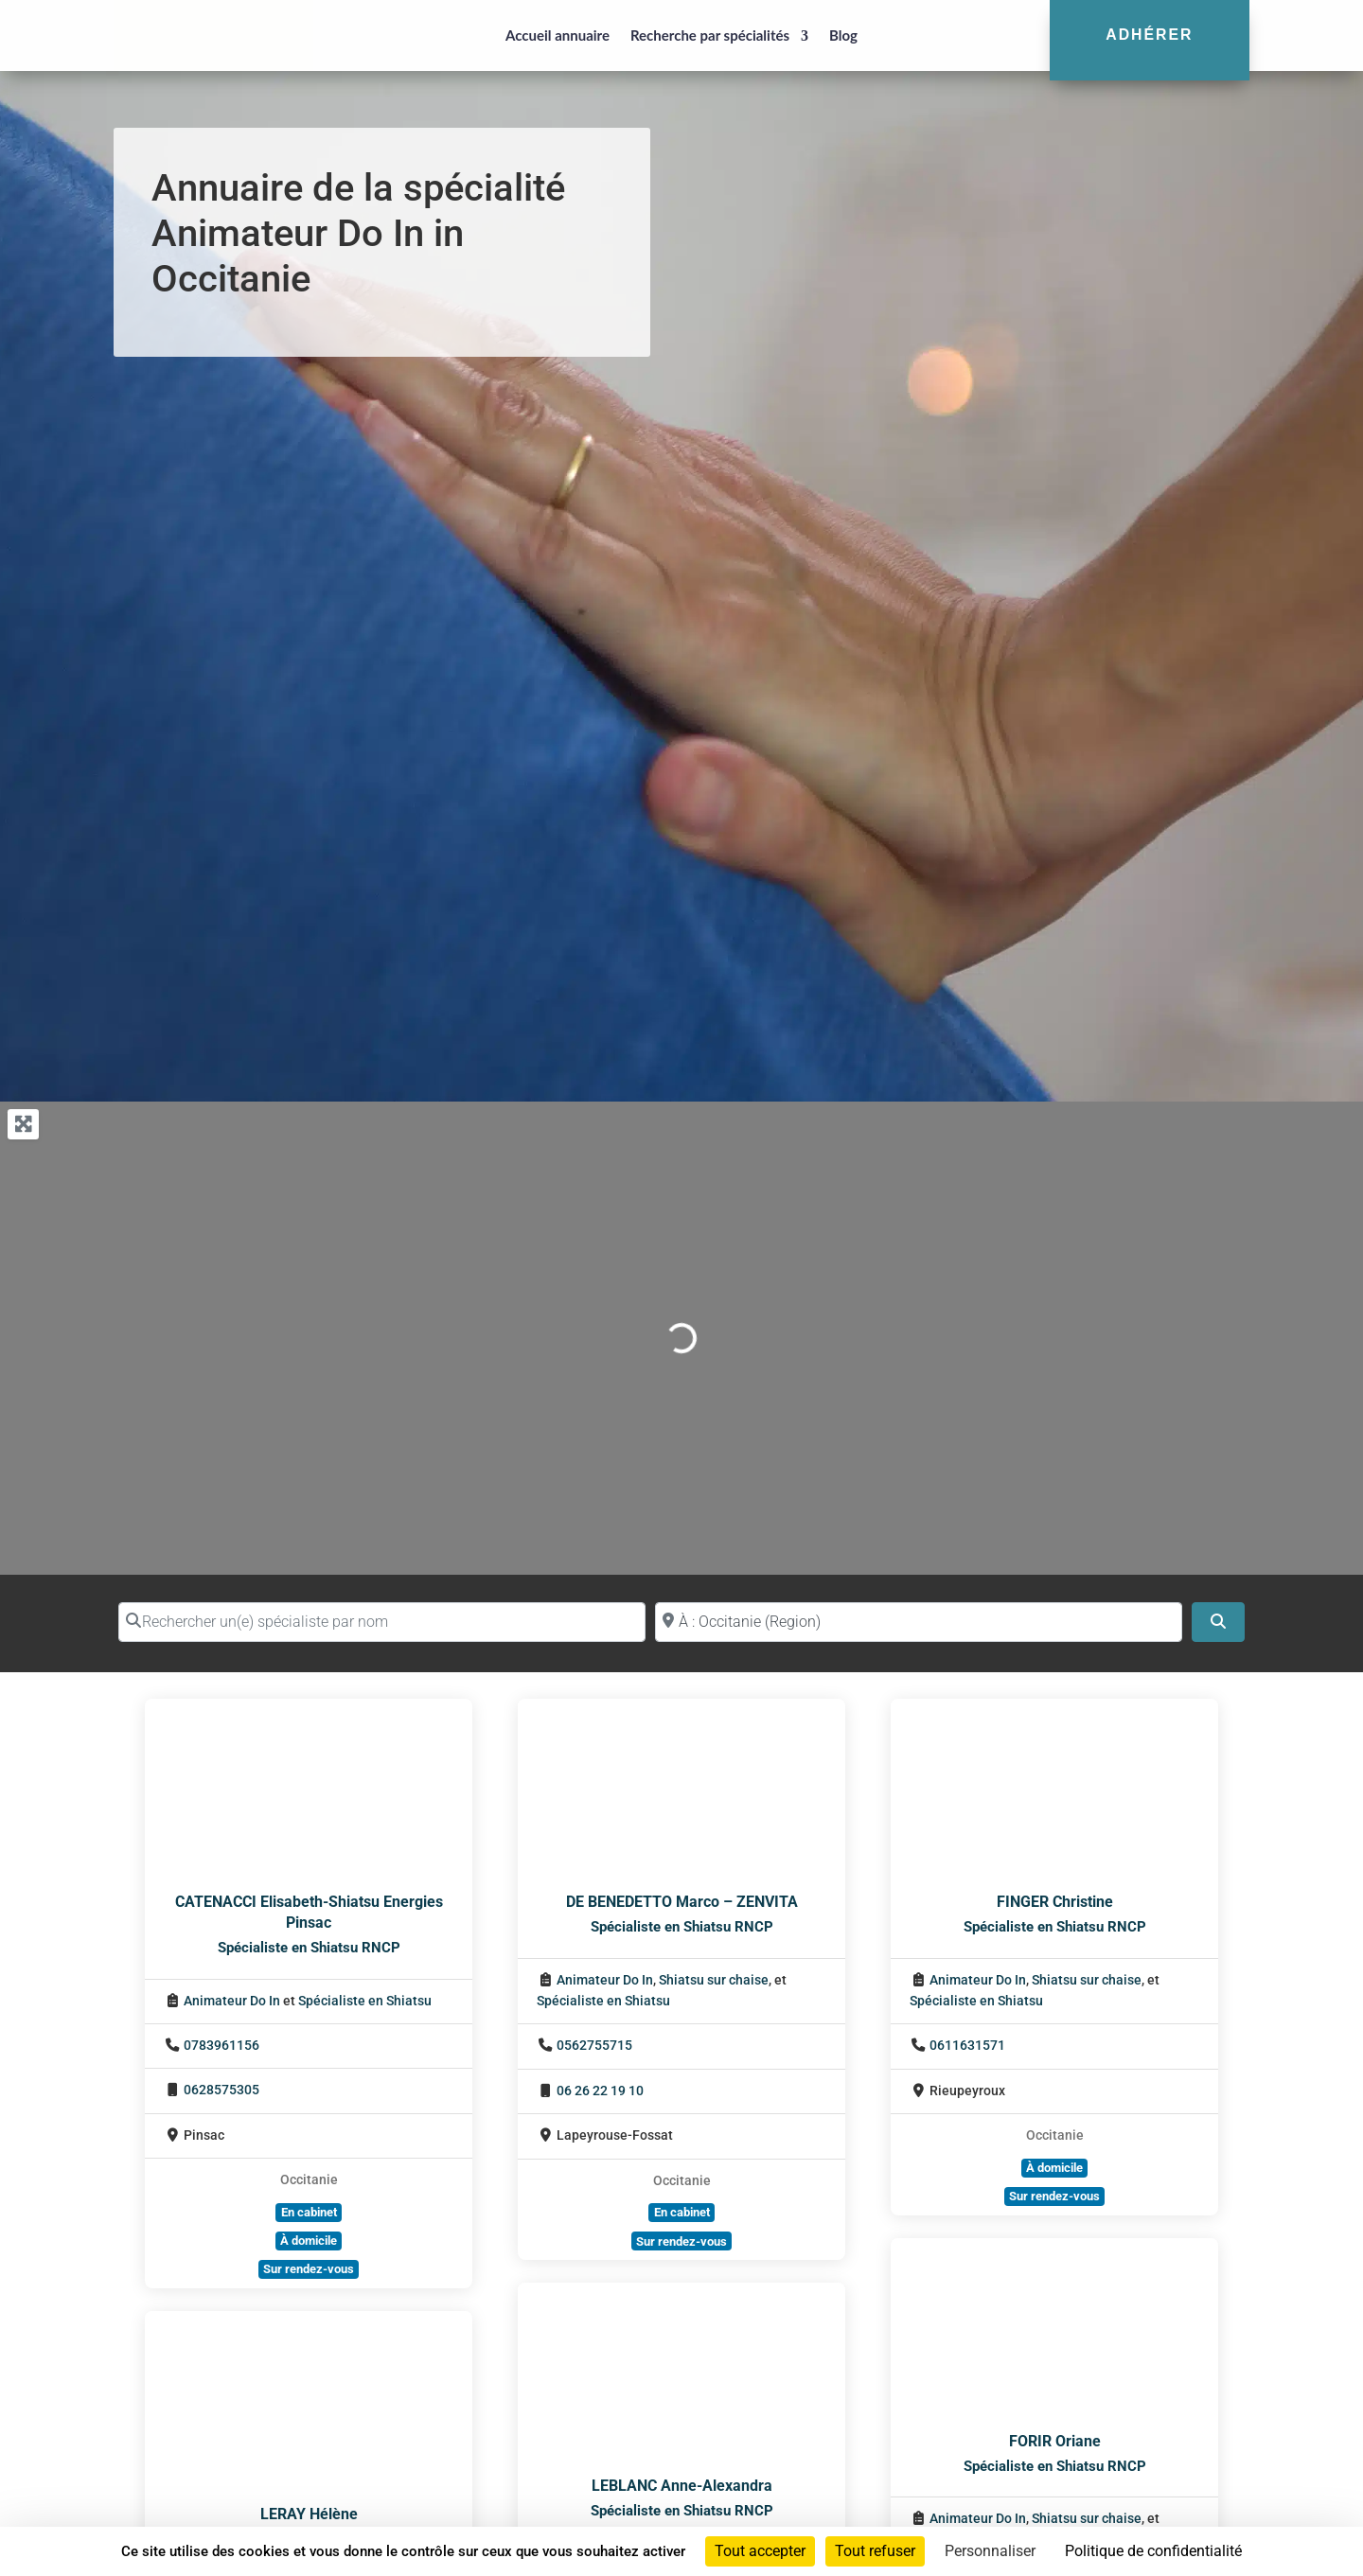 Image resolution: width=1363 pixels, height=2576 pixels. What do you see at coordinates (232, 2001) in the screenshot?
I see `Animateur Do In` at bounding box center [232, 2001].